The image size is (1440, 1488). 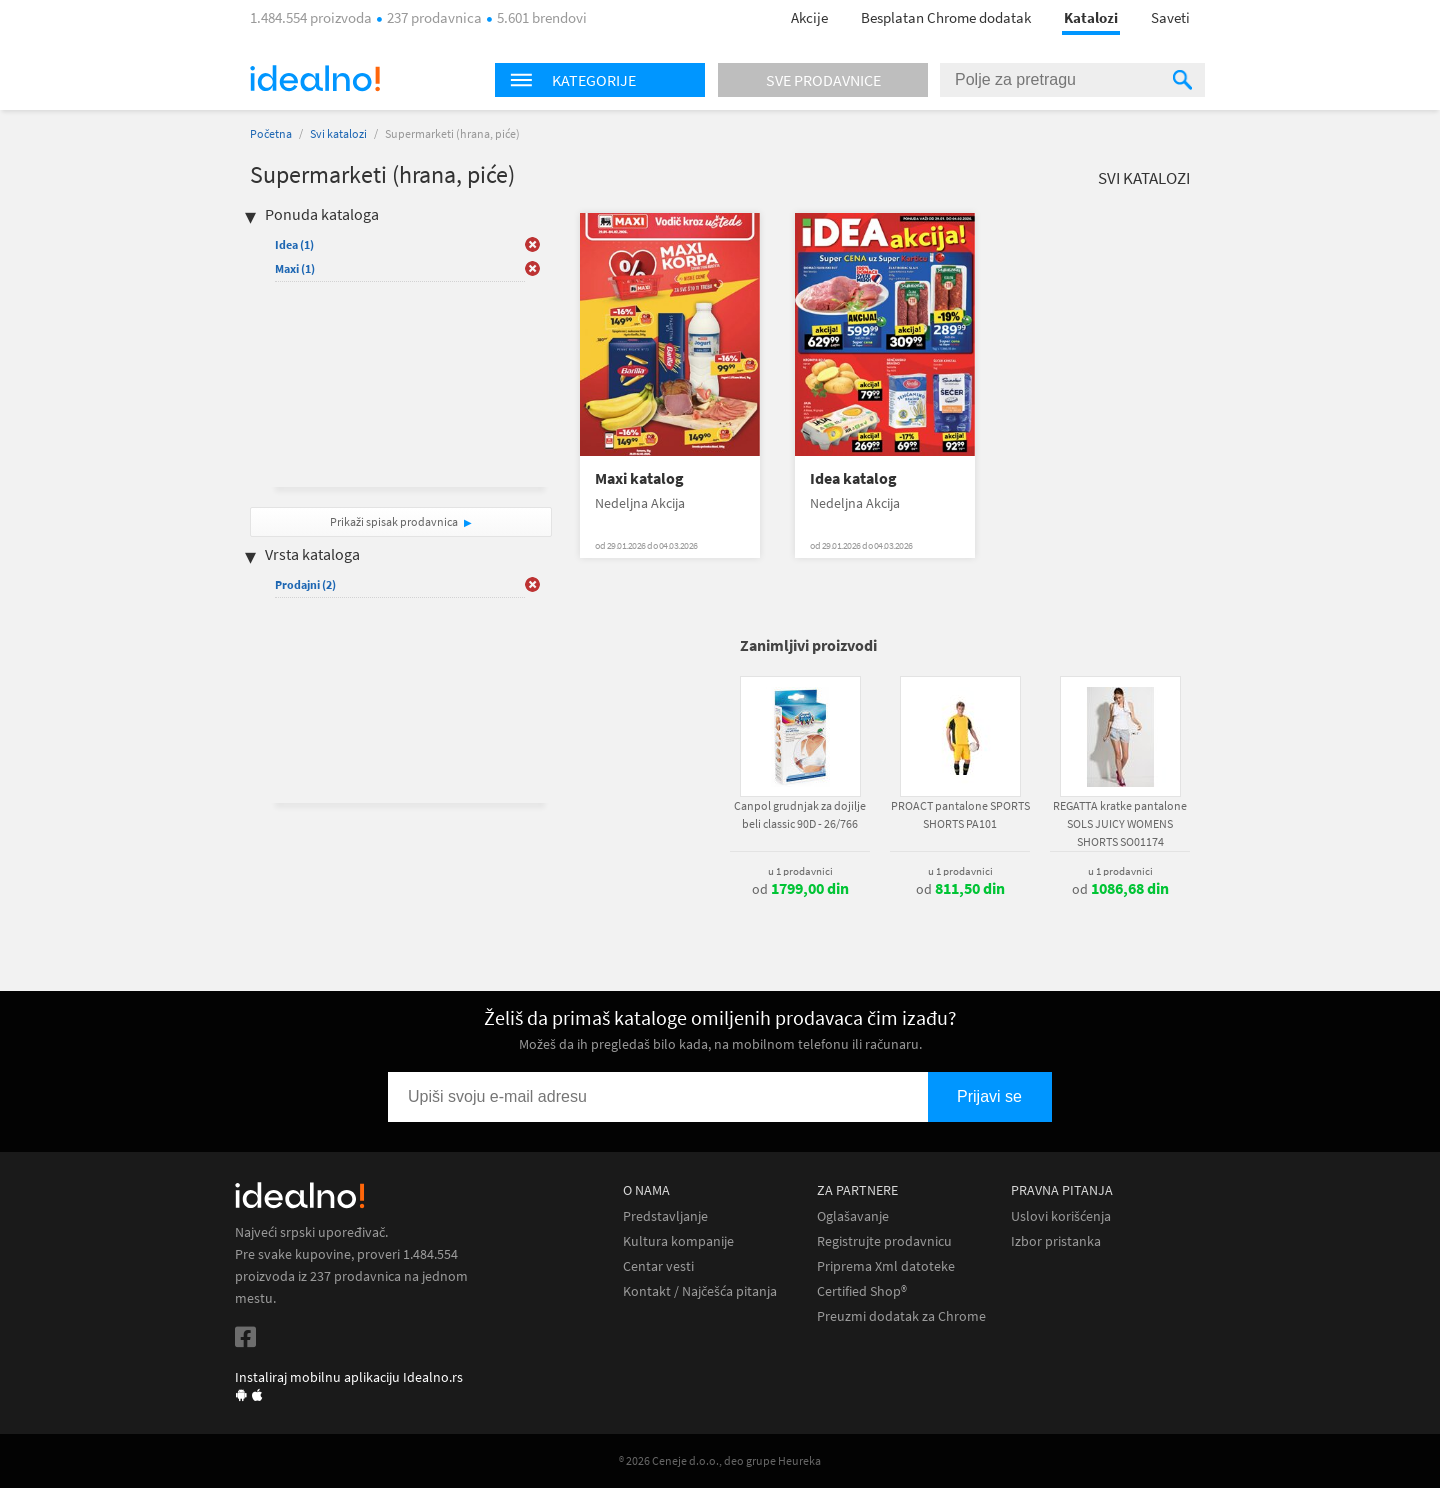 What do you see at coordinates (658, 1266) in the screenshot?
I see `Centar vesti` at bounding box center [658, 1266].